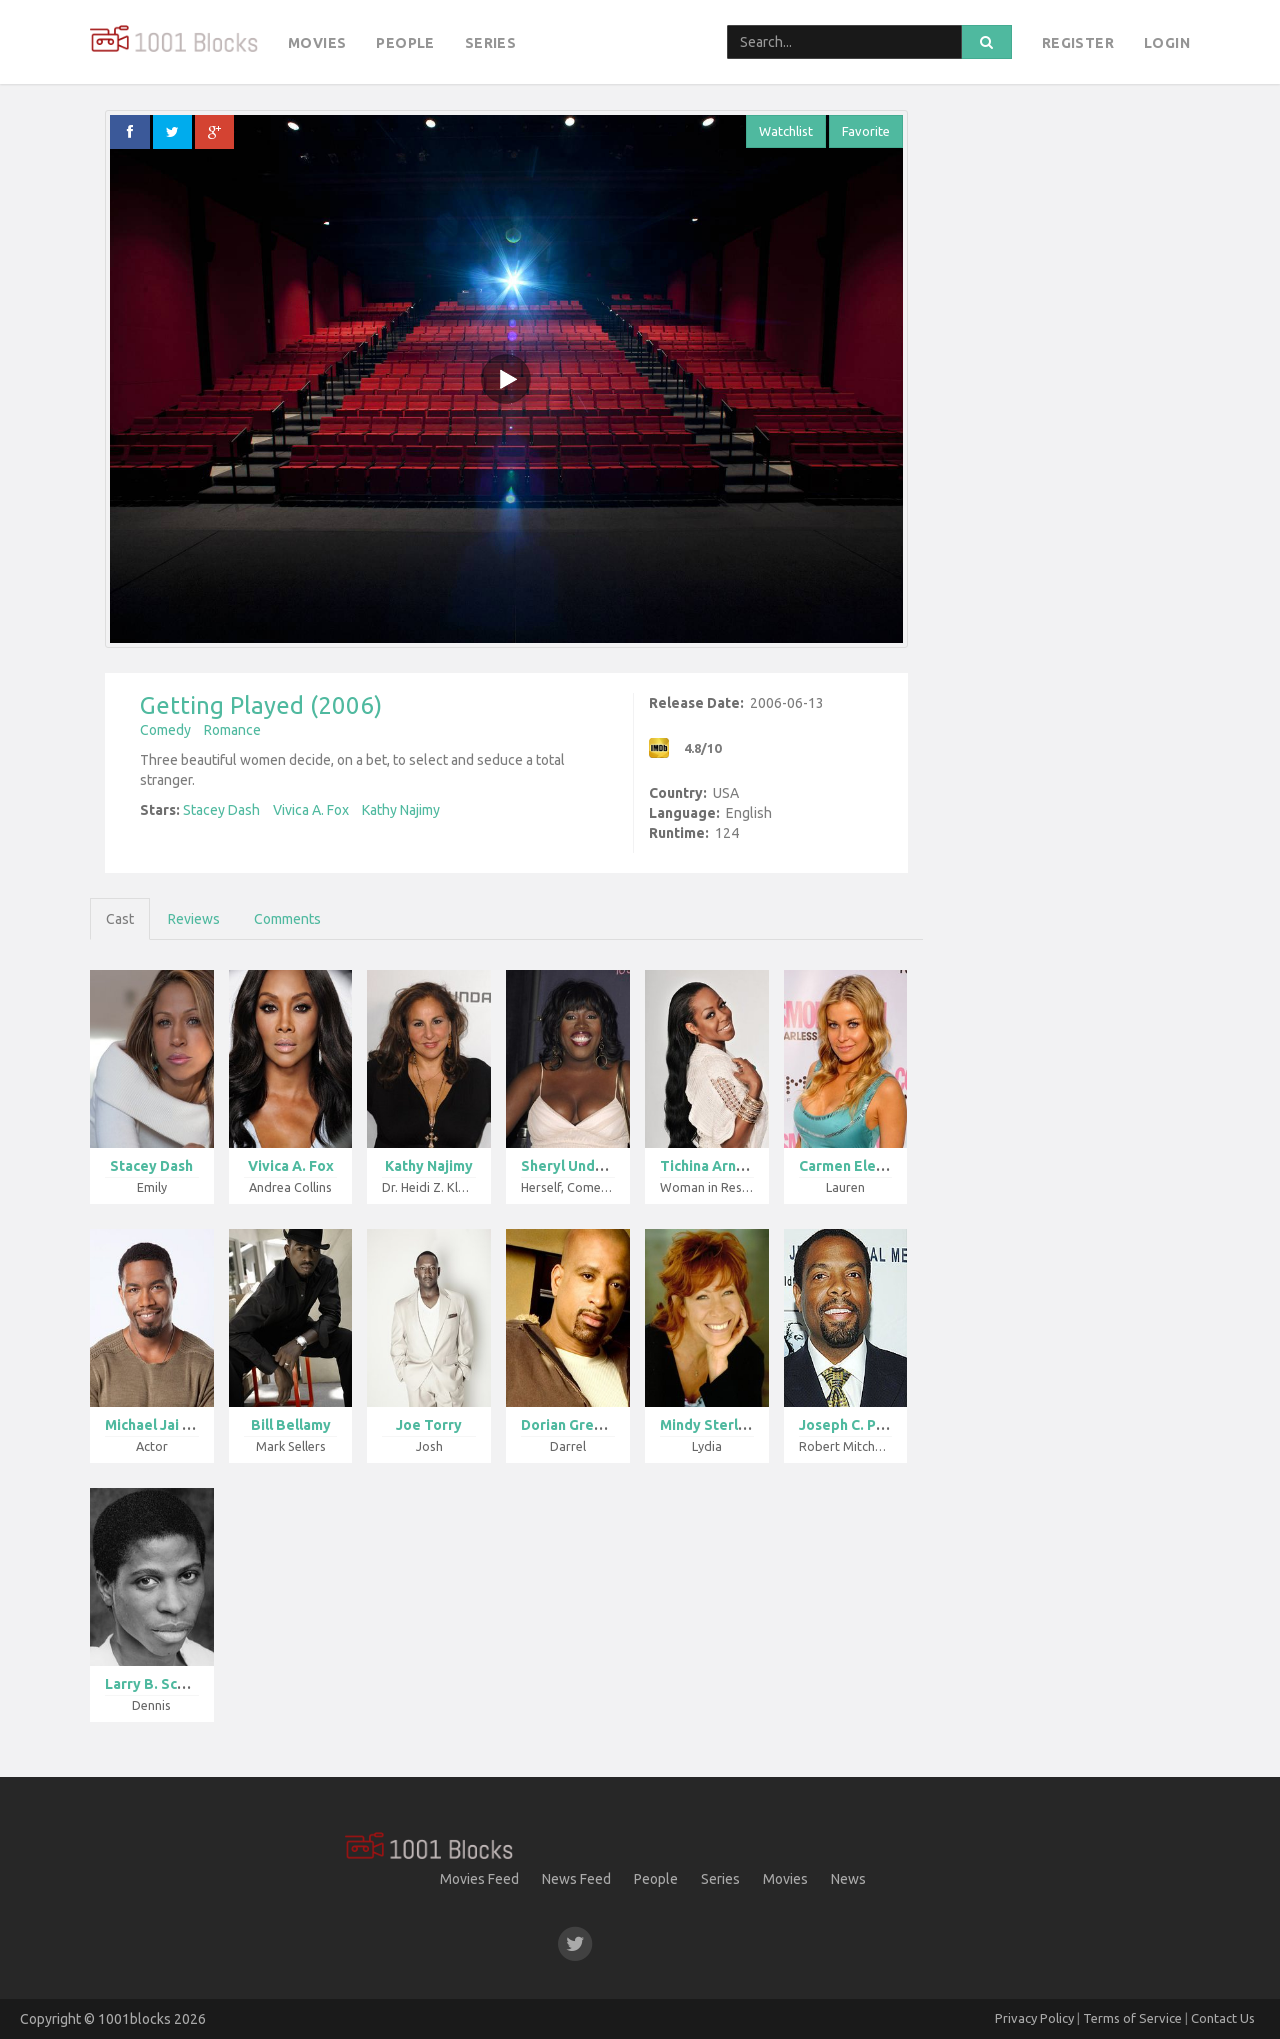 This screenshot has width=1280, height=2039. I want to click on Joe Torry, so click(429, 1425).